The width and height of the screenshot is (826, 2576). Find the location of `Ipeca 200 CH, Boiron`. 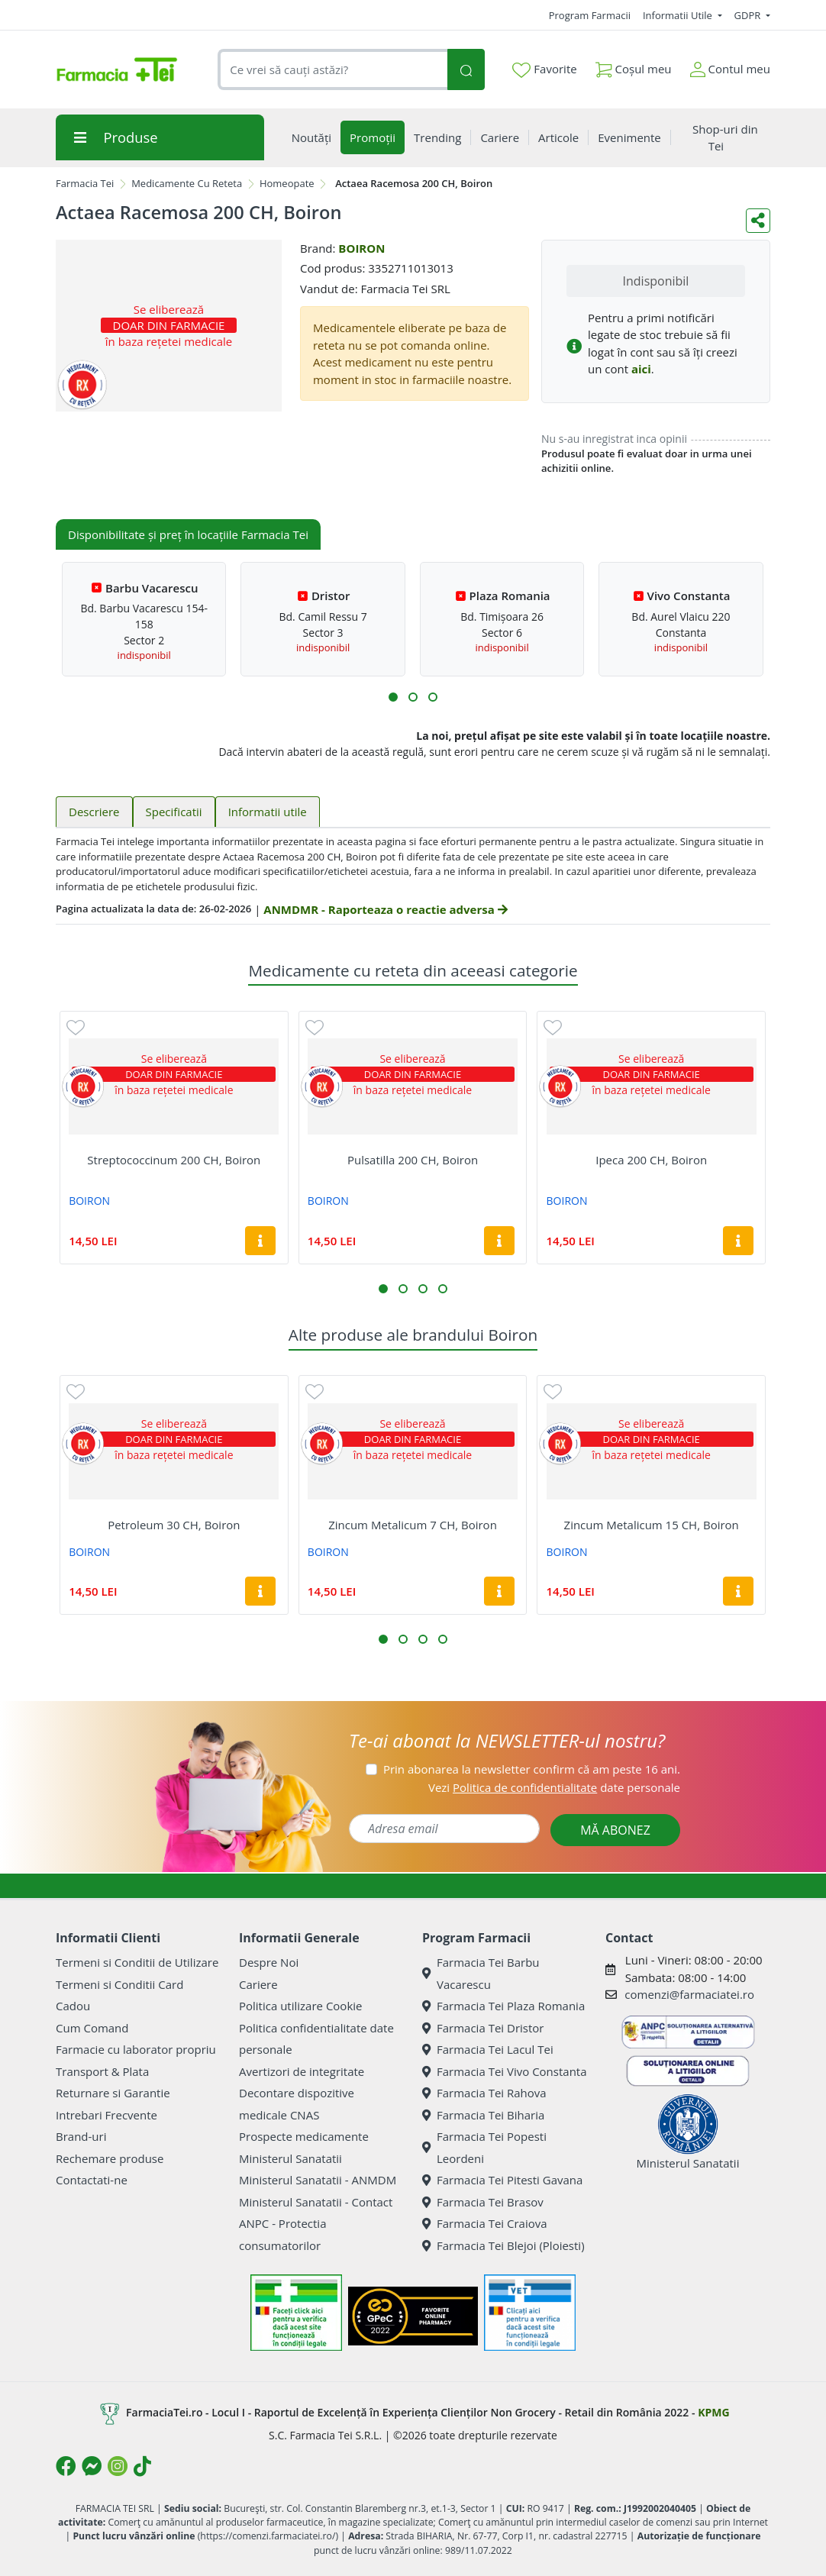

Ipeca 200 CH, Boiron is located at coordinates (651, 1160).